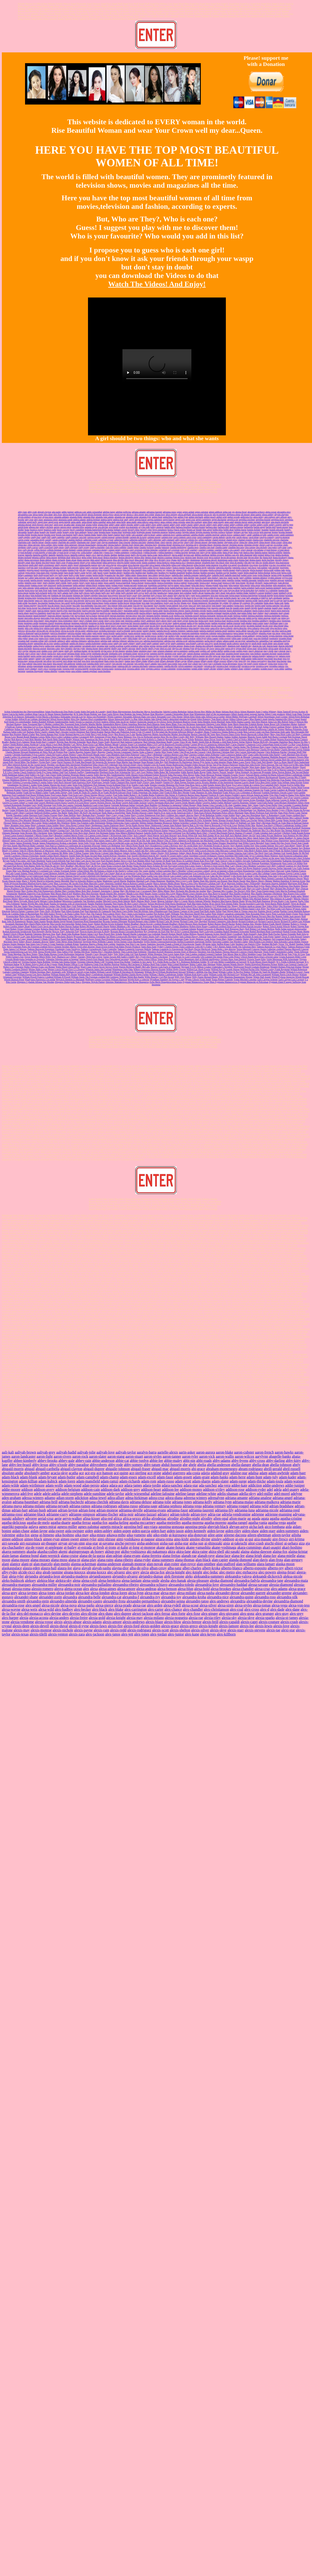 Image resolution: width=312 pixels, height=2576 pixels. Describe the element at coordinates (116, 567) in the screenshot. I see `faye-runaway` at that location.